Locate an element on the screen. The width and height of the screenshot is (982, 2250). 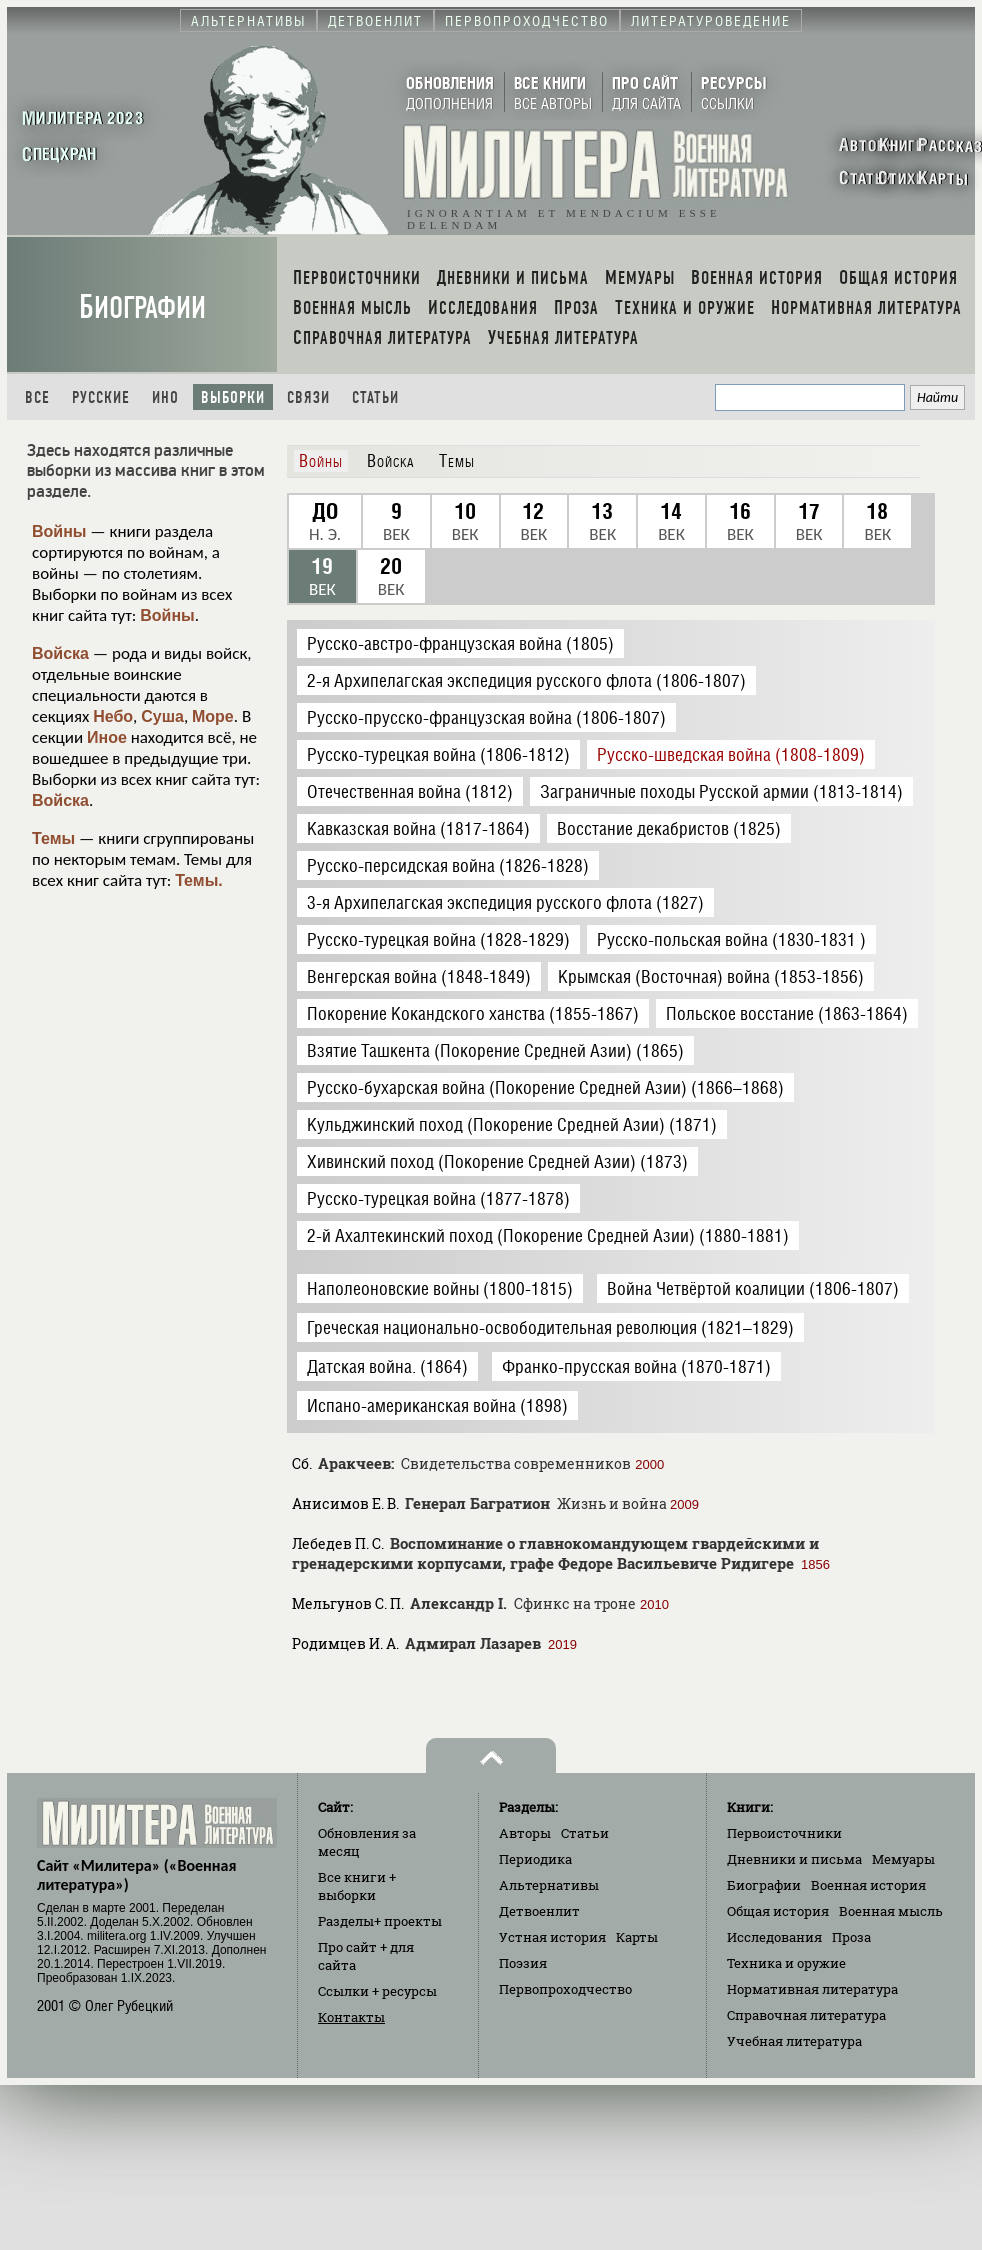
Темы. is located at coordinates (199, 880).